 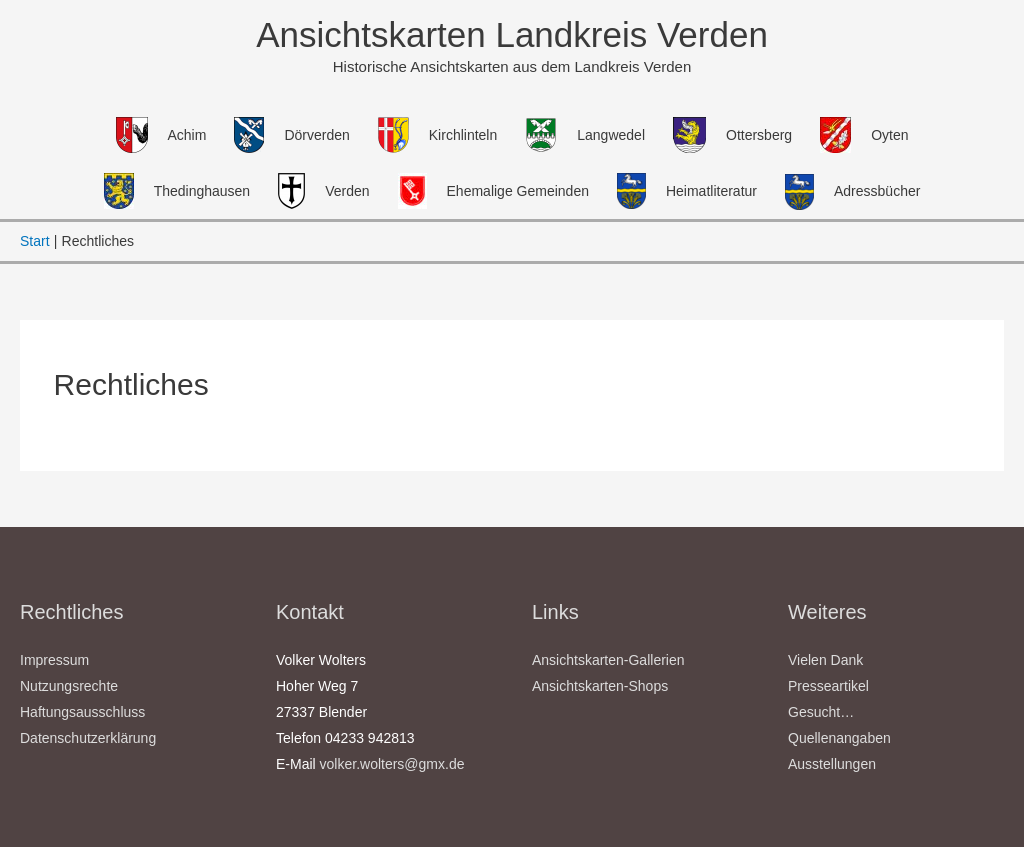 I want to click on Quellenangaben, so click(x=839, y=738).